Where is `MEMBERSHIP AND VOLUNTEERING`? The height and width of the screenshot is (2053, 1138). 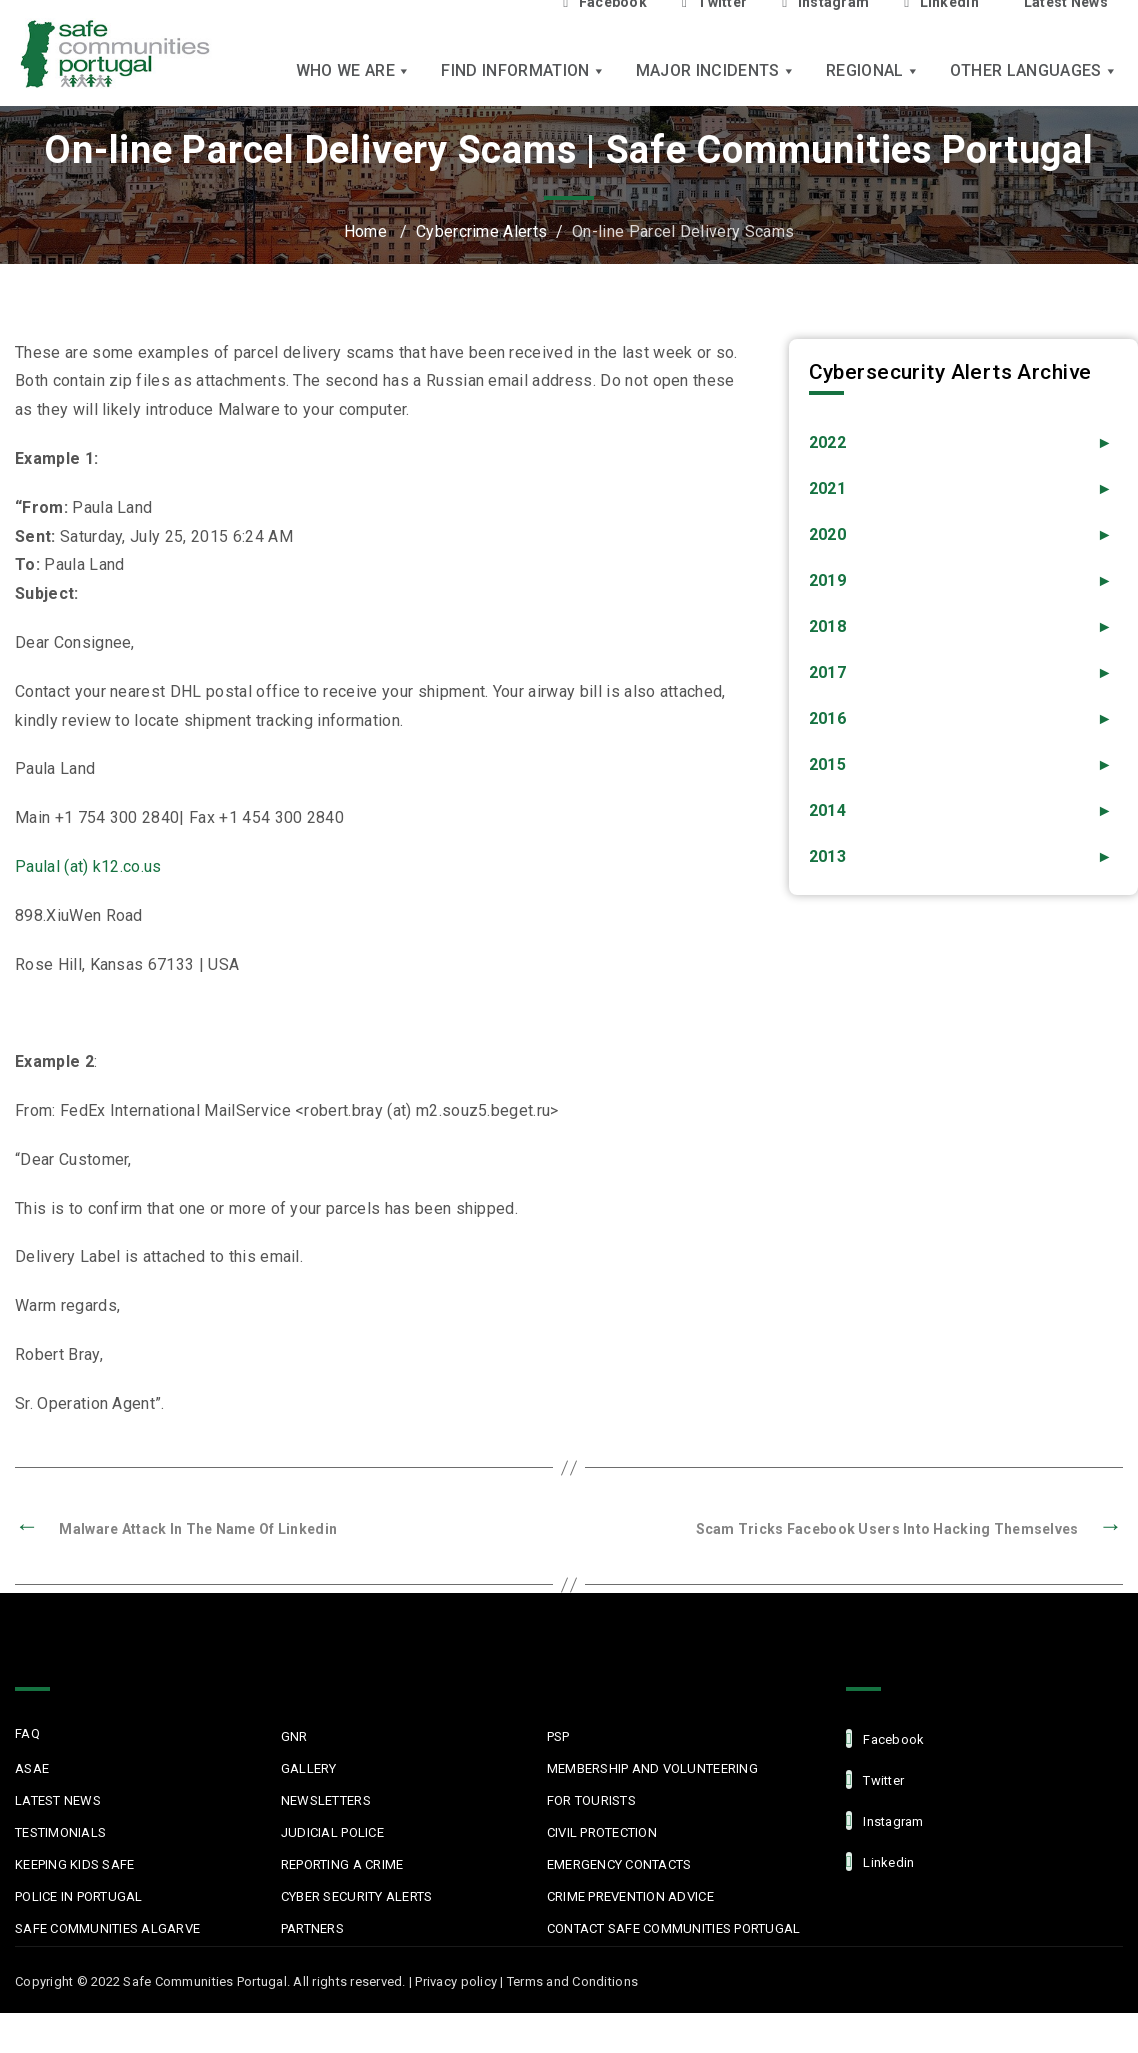
MEMBERSHIP AND VOLUNTEERING is located at coordinates (652, 1768).